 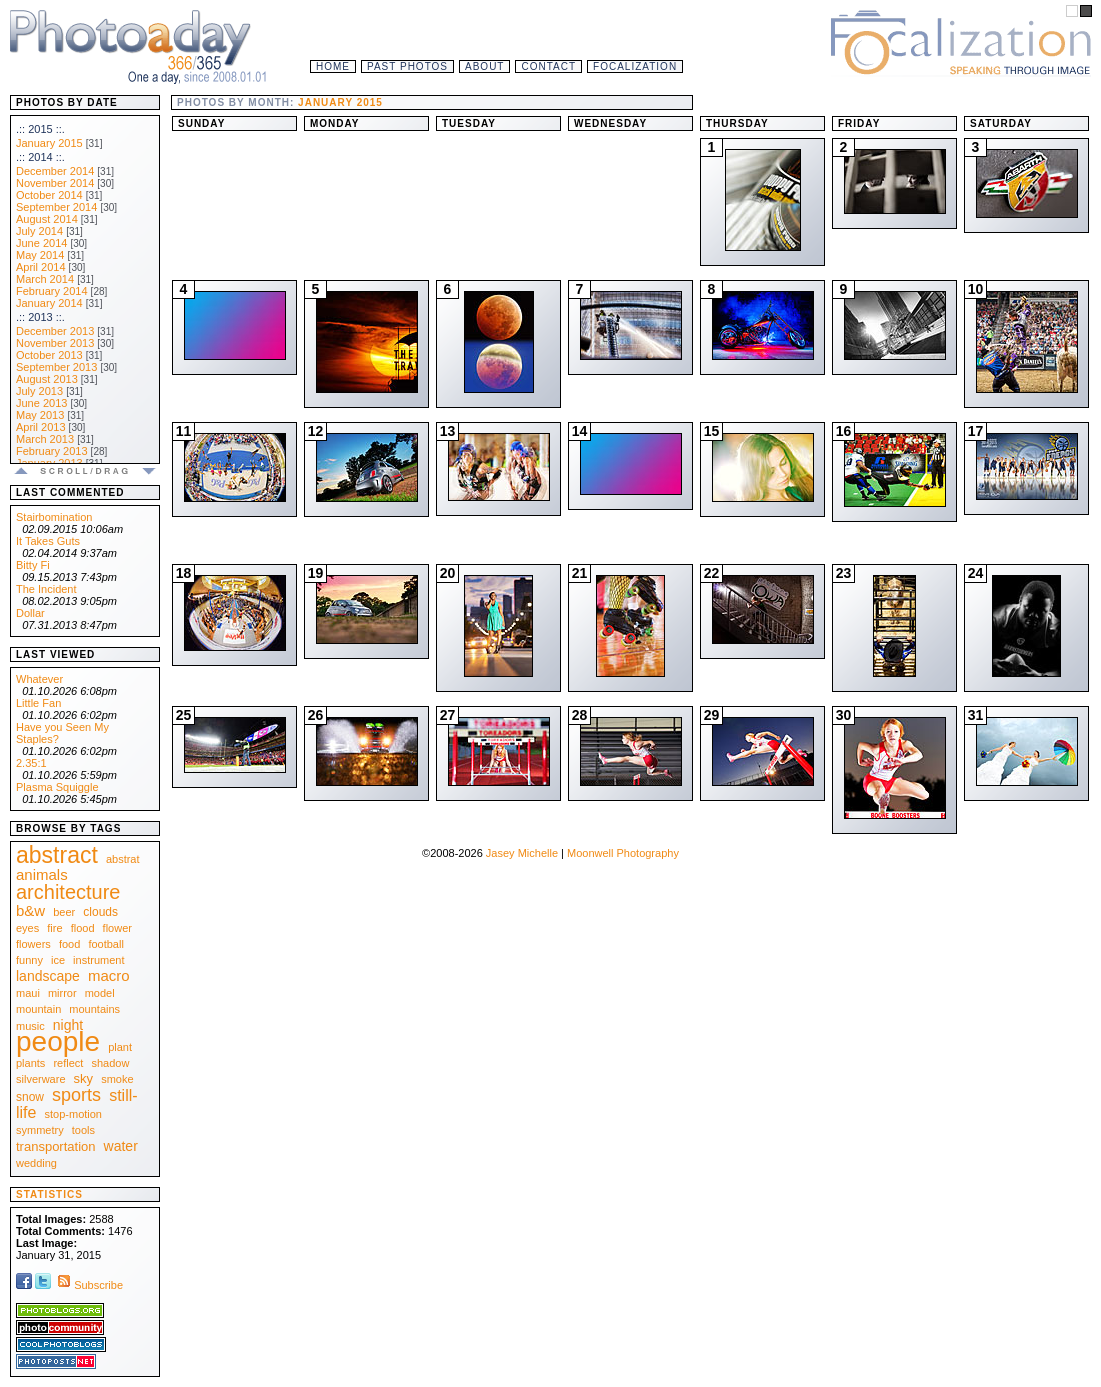 I want to click on people, so click(x=58, y=1041).